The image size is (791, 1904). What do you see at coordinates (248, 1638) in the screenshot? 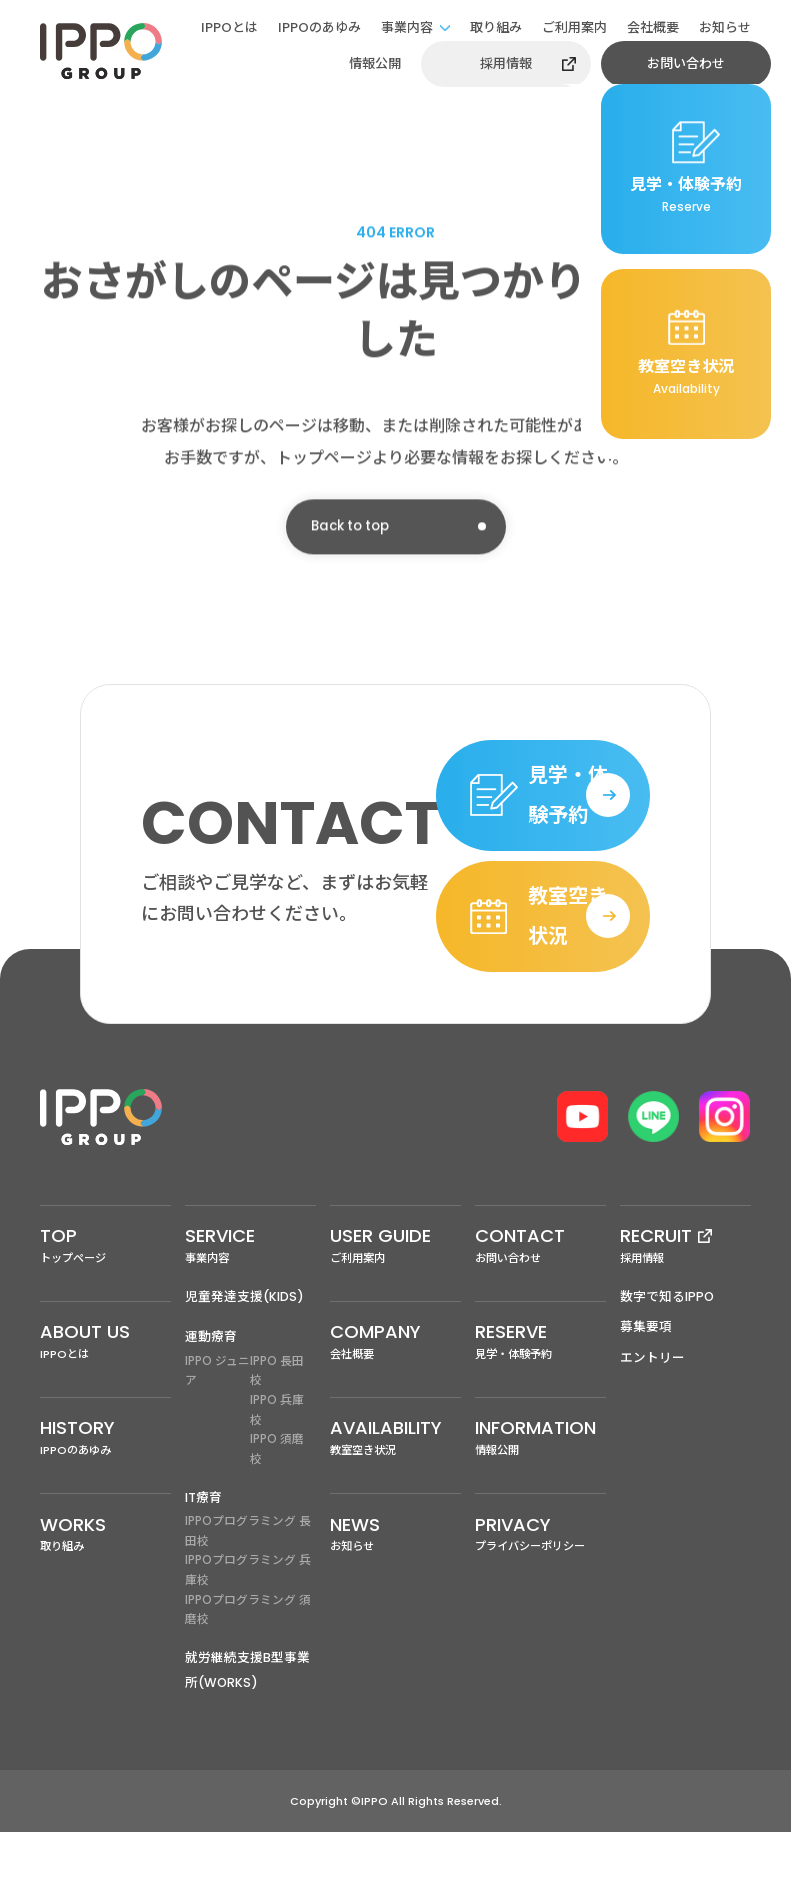
I see `IPPOプログラミング 兵庫校` at bounding box center [248, 1638].